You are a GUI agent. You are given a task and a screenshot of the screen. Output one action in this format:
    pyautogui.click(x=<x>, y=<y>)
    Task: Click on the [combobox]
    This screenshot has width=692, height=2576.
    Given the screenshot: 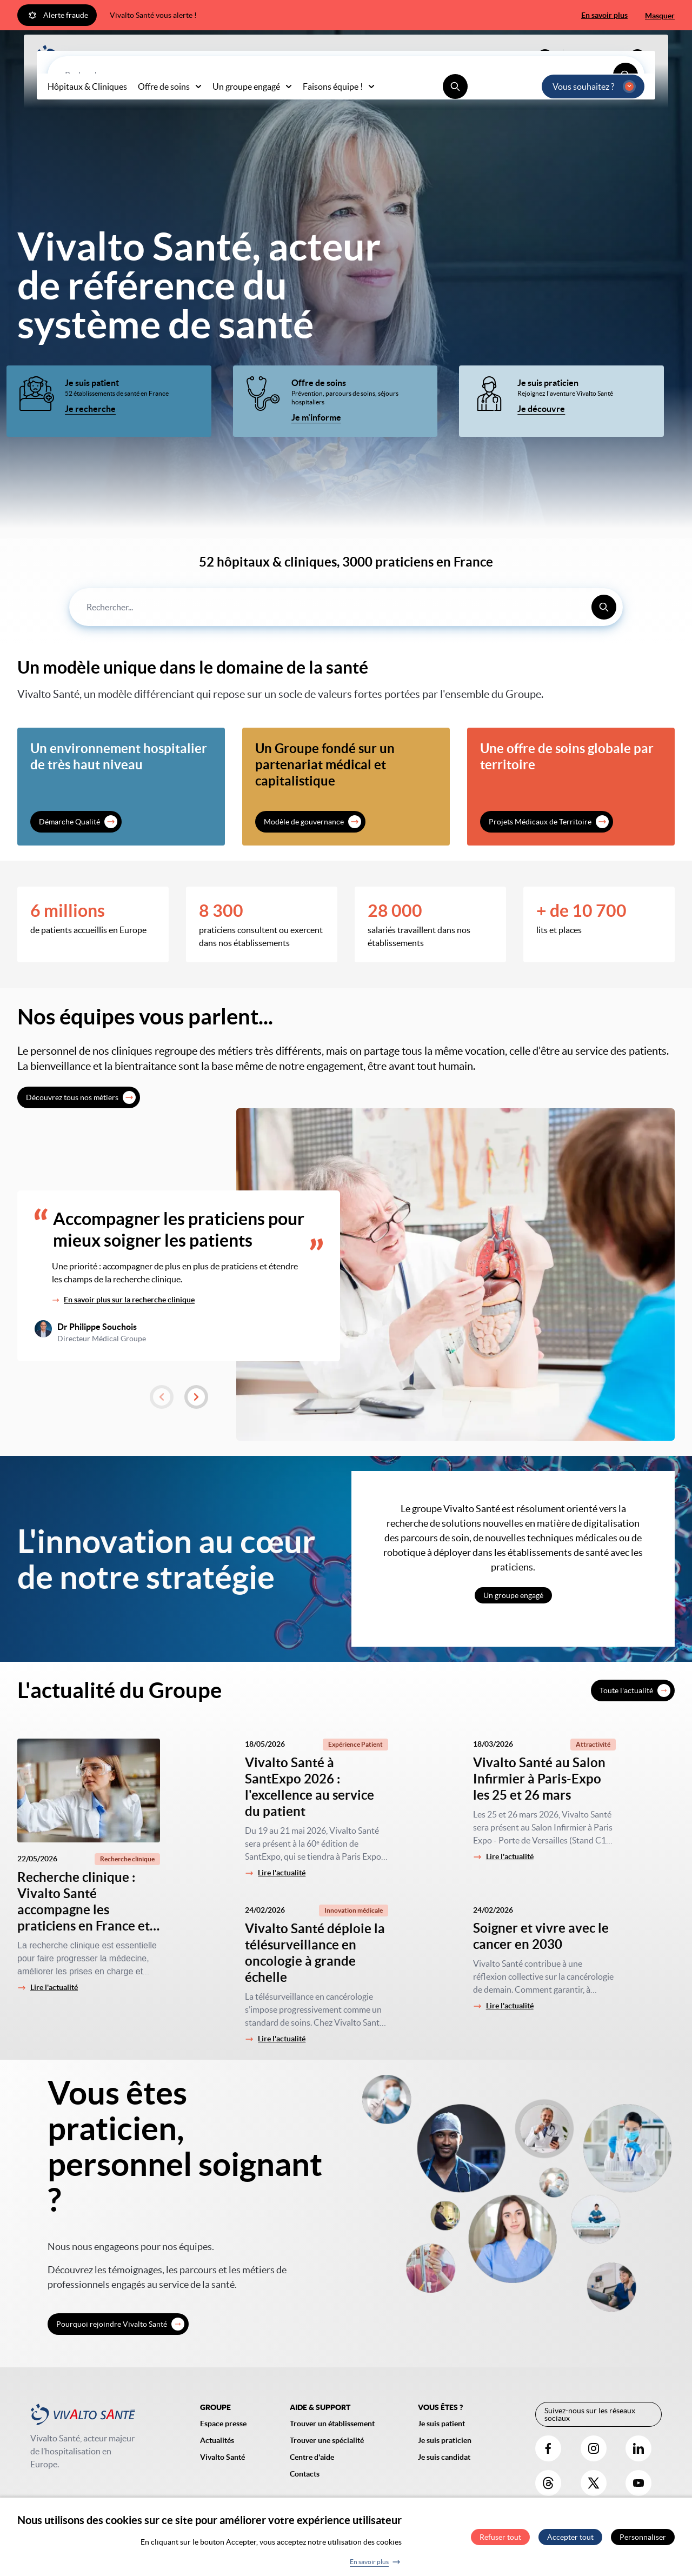 What is the action you would take?
    pyautogui.click(x=346, y=607)
    